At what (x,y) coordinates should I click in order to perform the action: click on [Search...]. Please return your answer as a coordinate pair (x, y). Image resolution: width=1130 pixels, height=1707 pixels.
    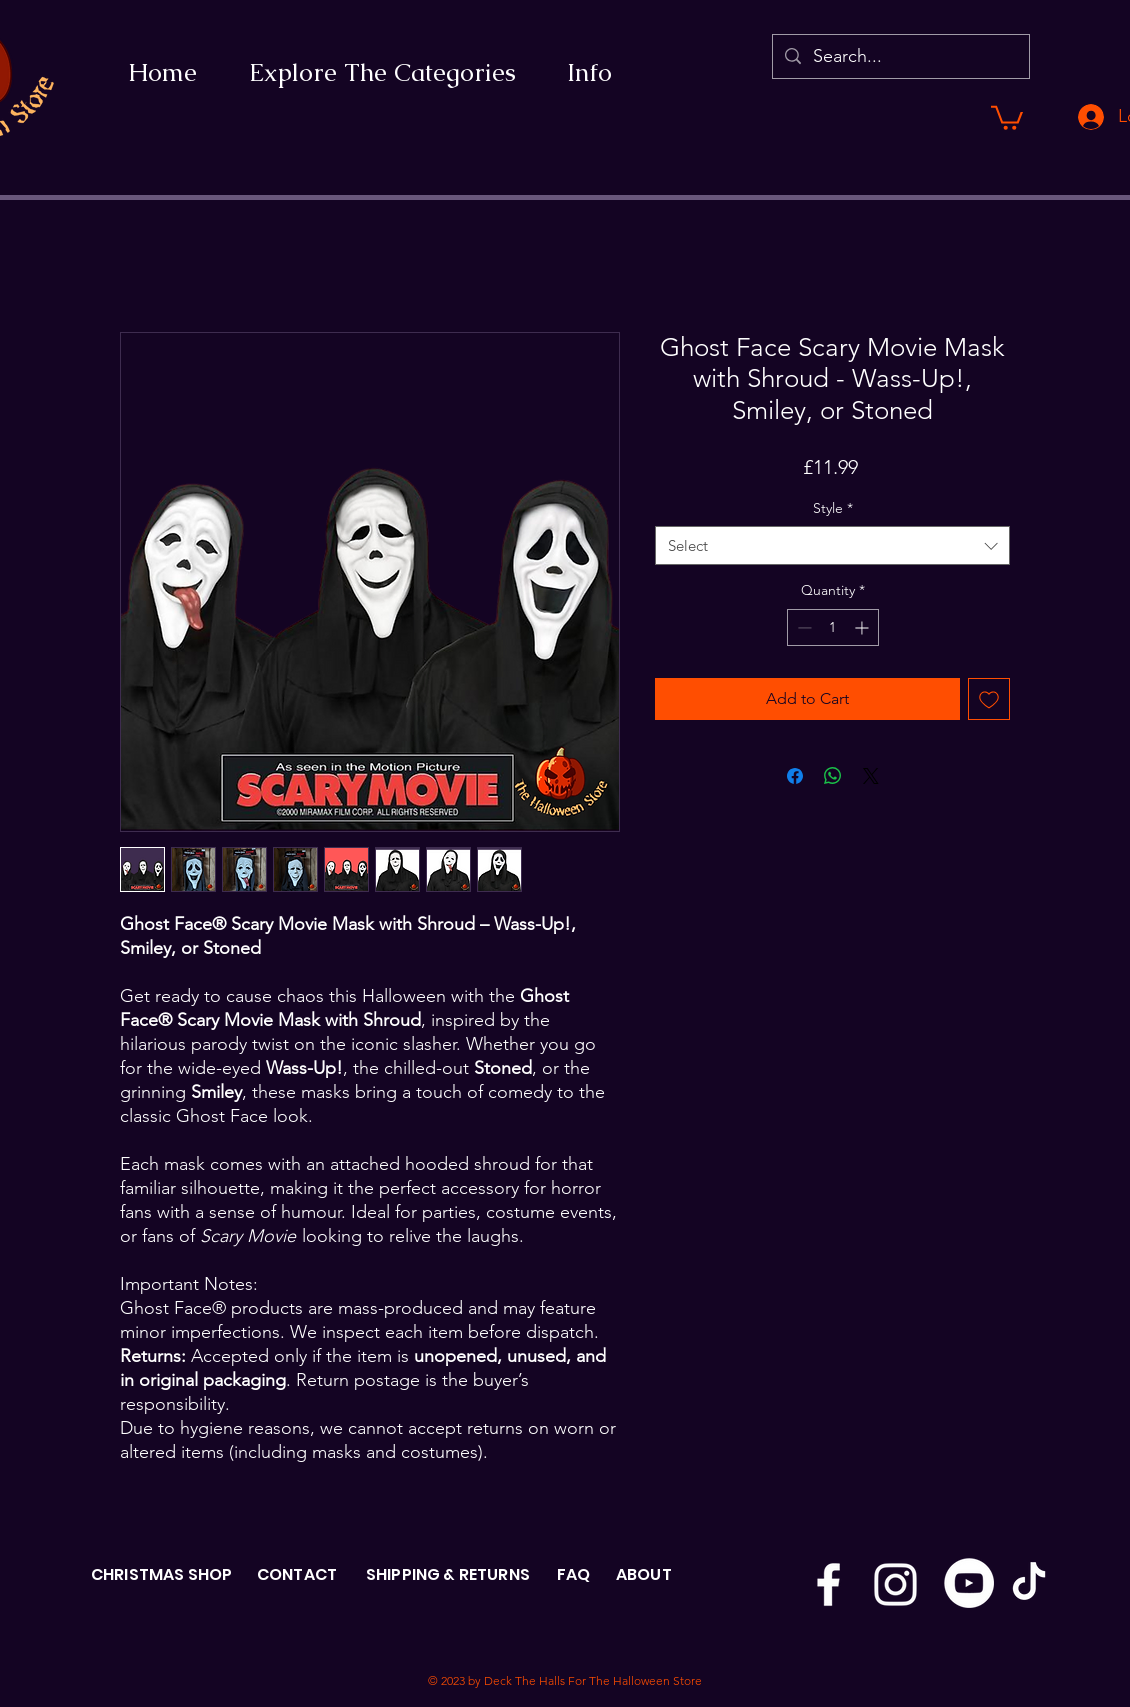
    Looking at the image, I should click on (900, 56).